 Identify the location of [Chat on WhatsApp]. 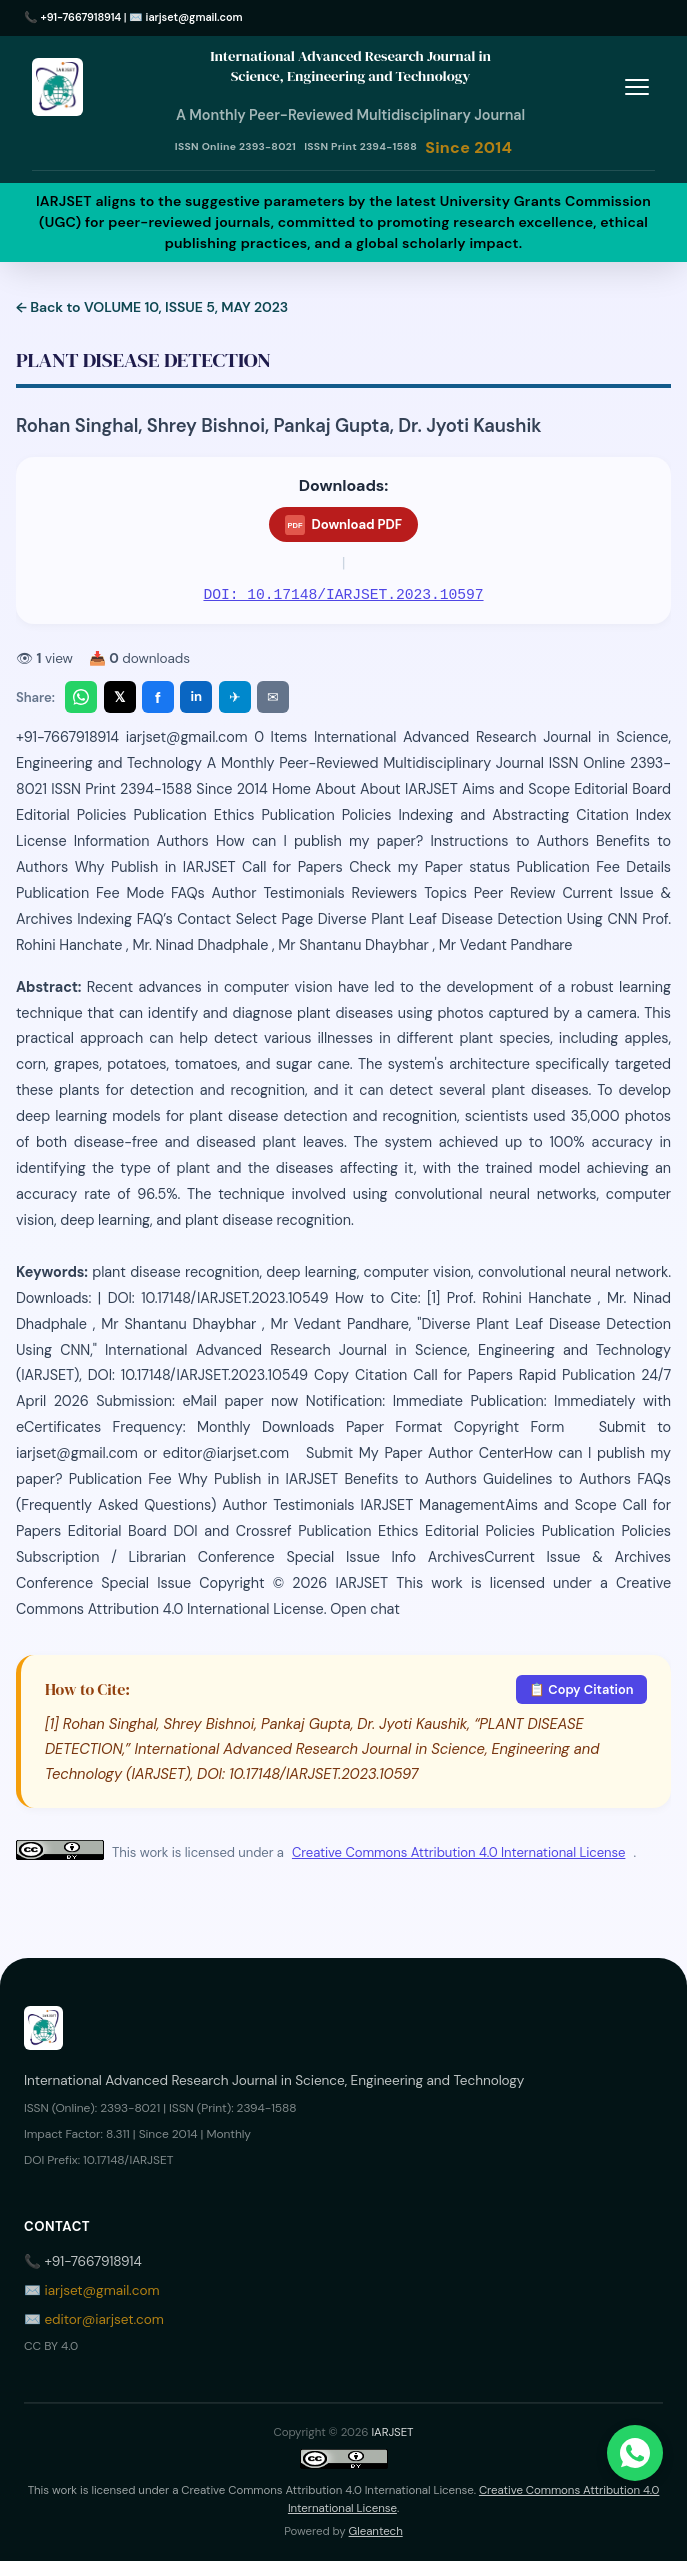
(635, 2453).